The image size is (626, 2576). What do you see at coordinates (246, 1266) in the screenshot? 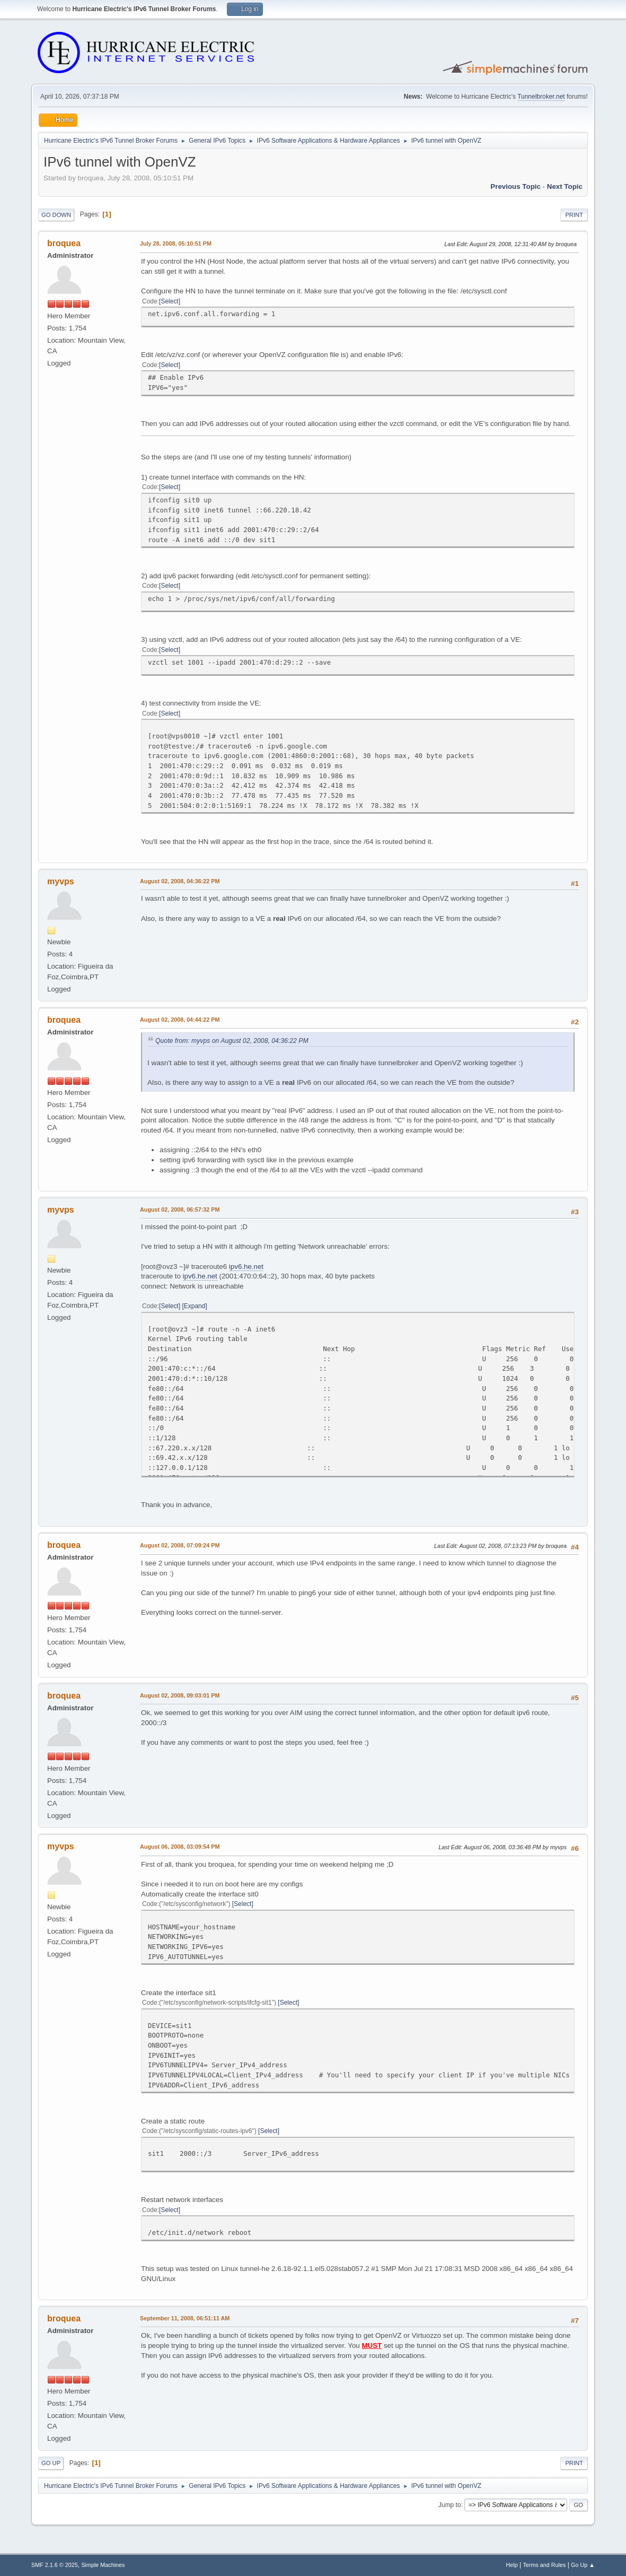
I see `ipv6.he.net` at bounding box center [246, 1266].